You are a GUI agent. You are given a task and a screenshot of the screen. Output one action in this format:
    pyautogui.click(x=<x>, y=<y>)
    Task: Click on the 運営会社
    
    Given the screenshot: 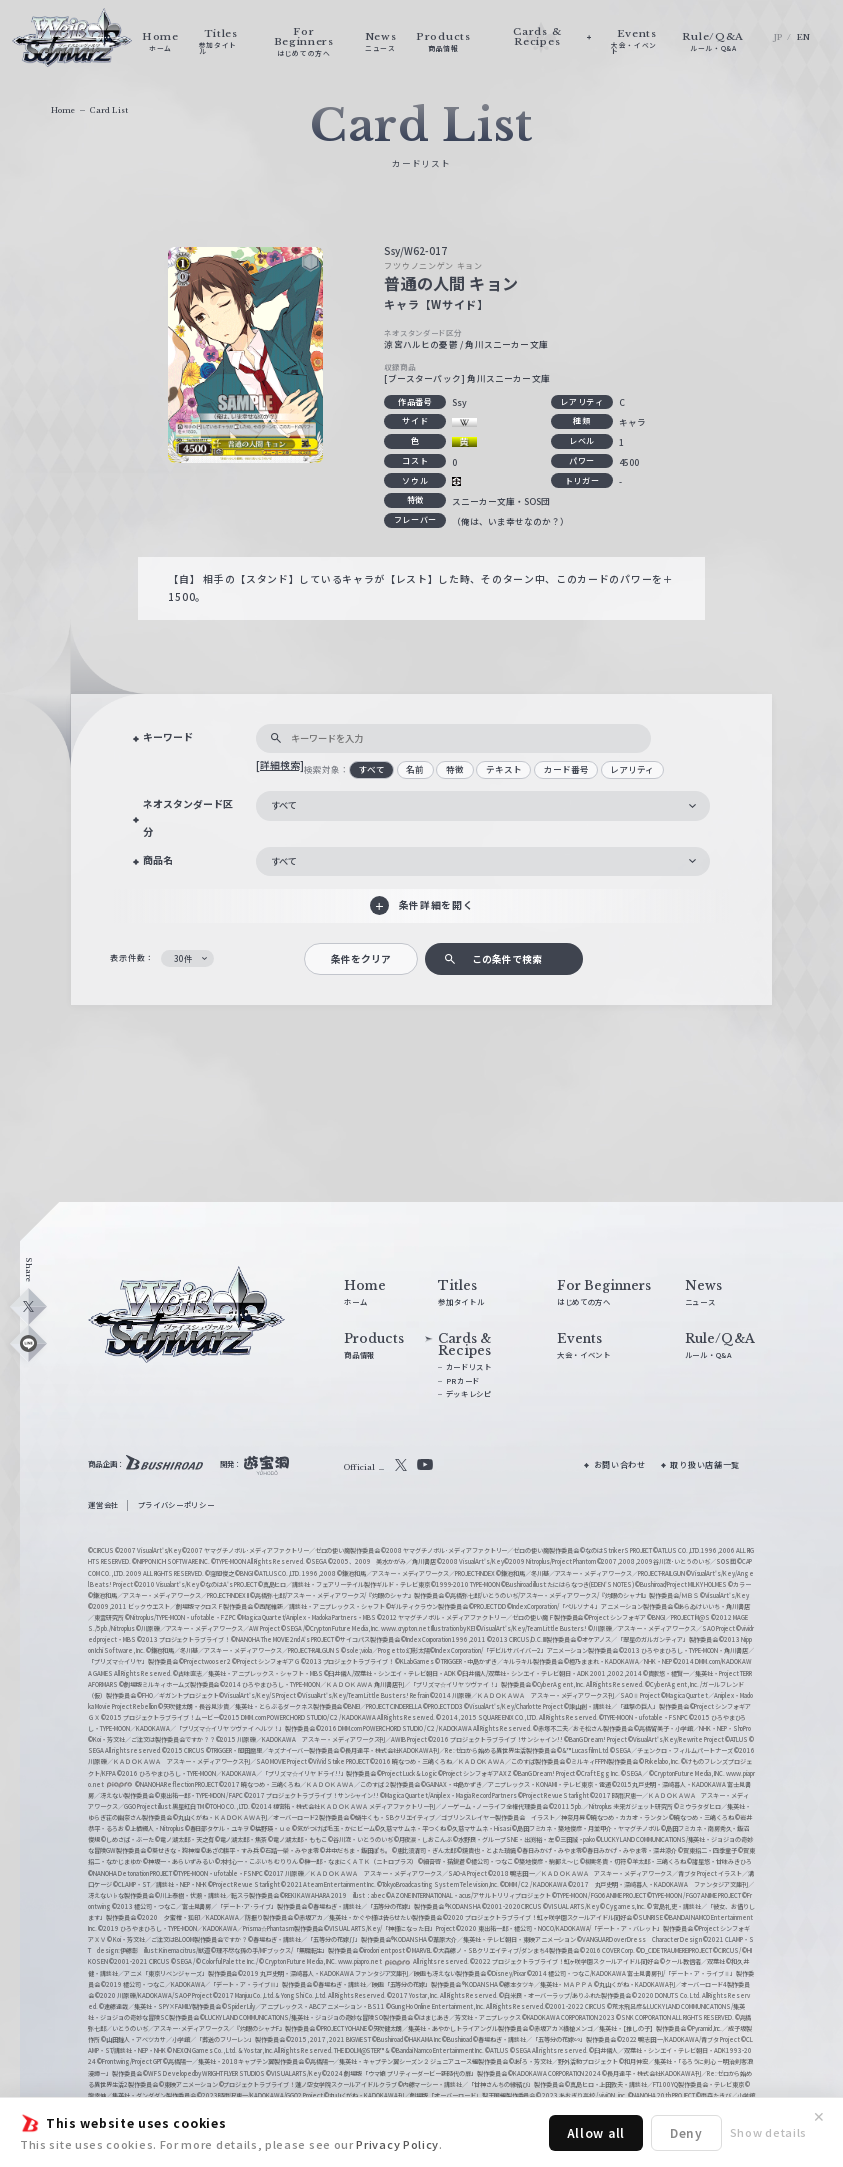 What is the action you would take?
    pyautogui.click(x=103, y=1504)
    